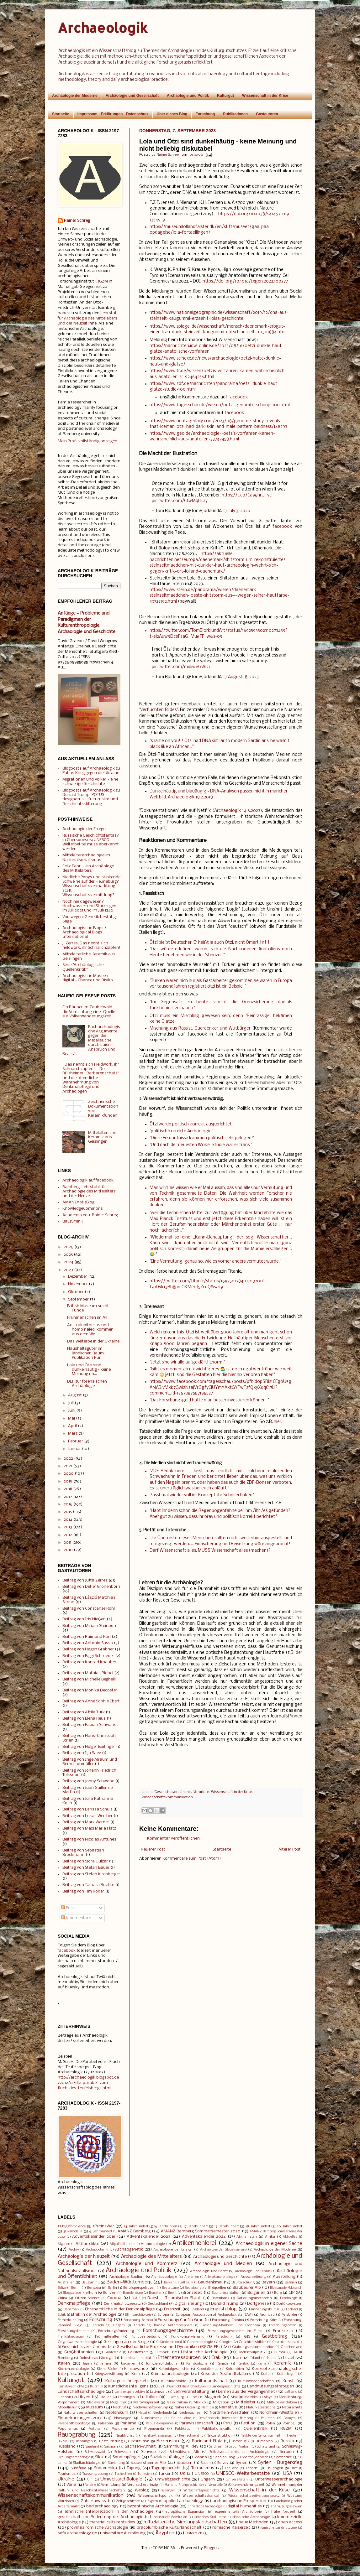 The height and width of the screenshot is (2576, 360). Describe the element at coordinates (84, 1619) in the screenshot. I see `Beitrag von Iris Nießen` at that location.